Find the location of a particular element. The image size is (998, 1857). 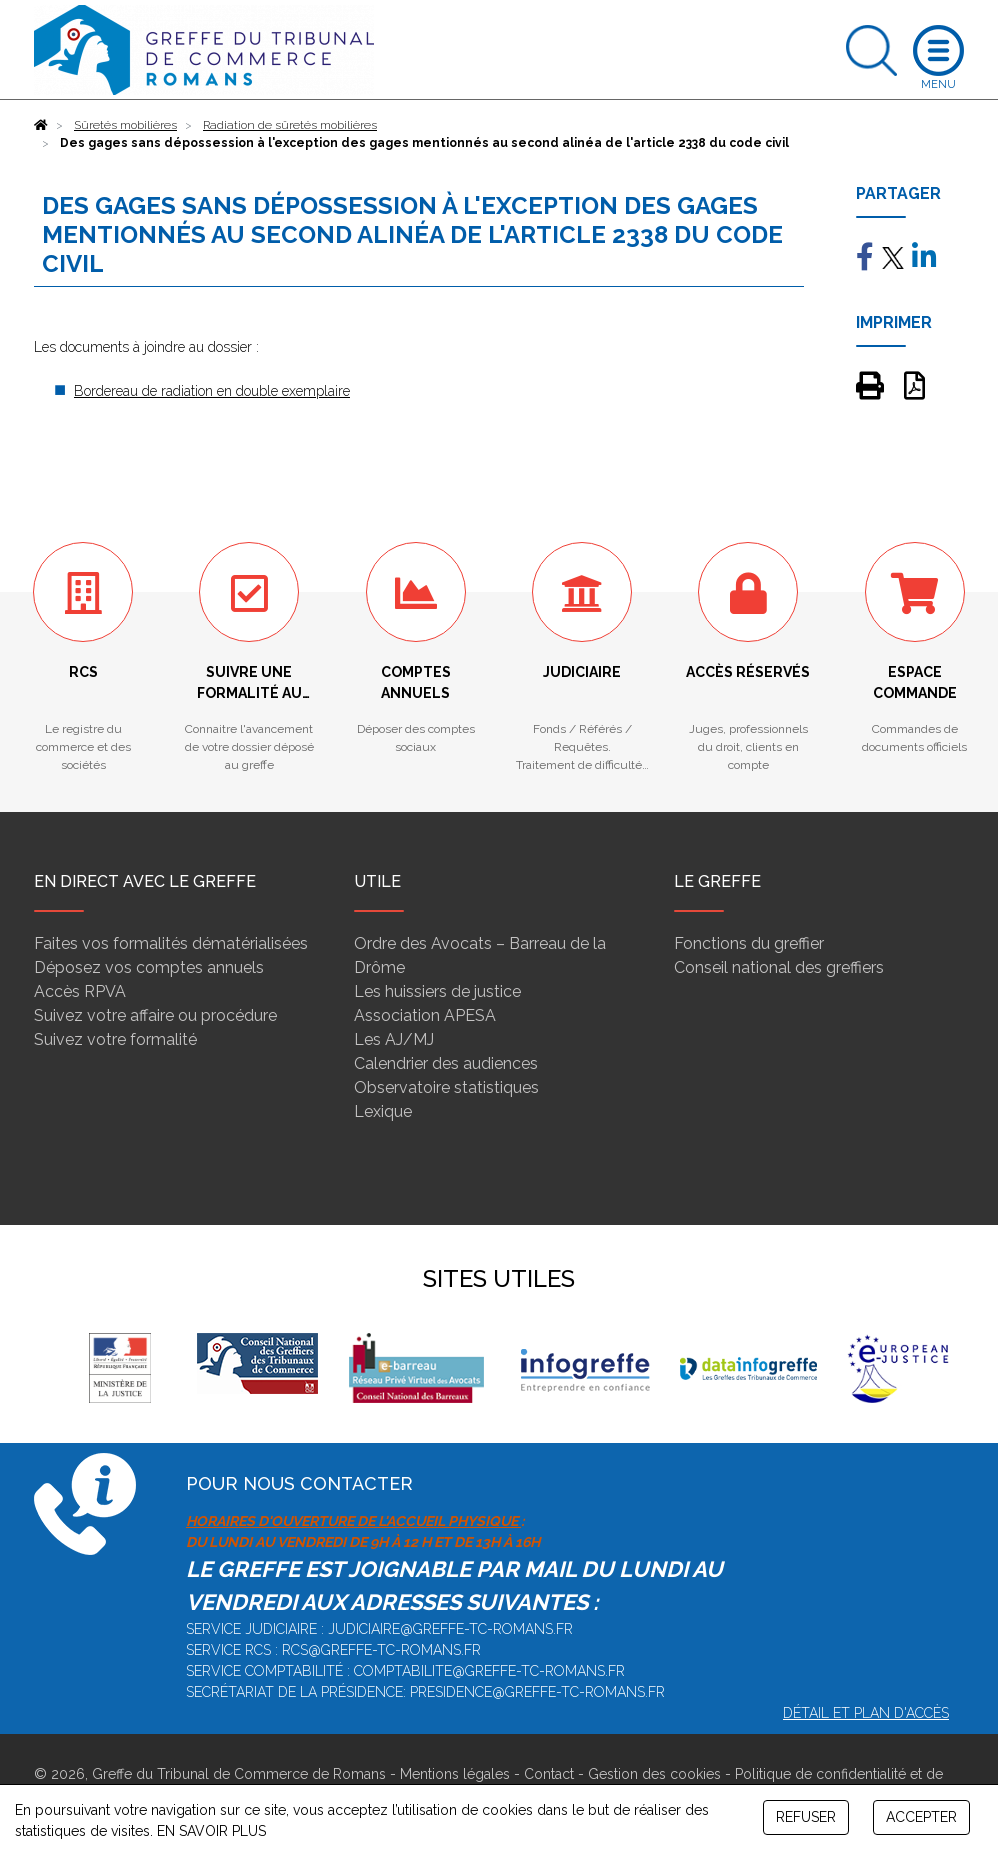

Contact is located at coordinates (549, 1774).